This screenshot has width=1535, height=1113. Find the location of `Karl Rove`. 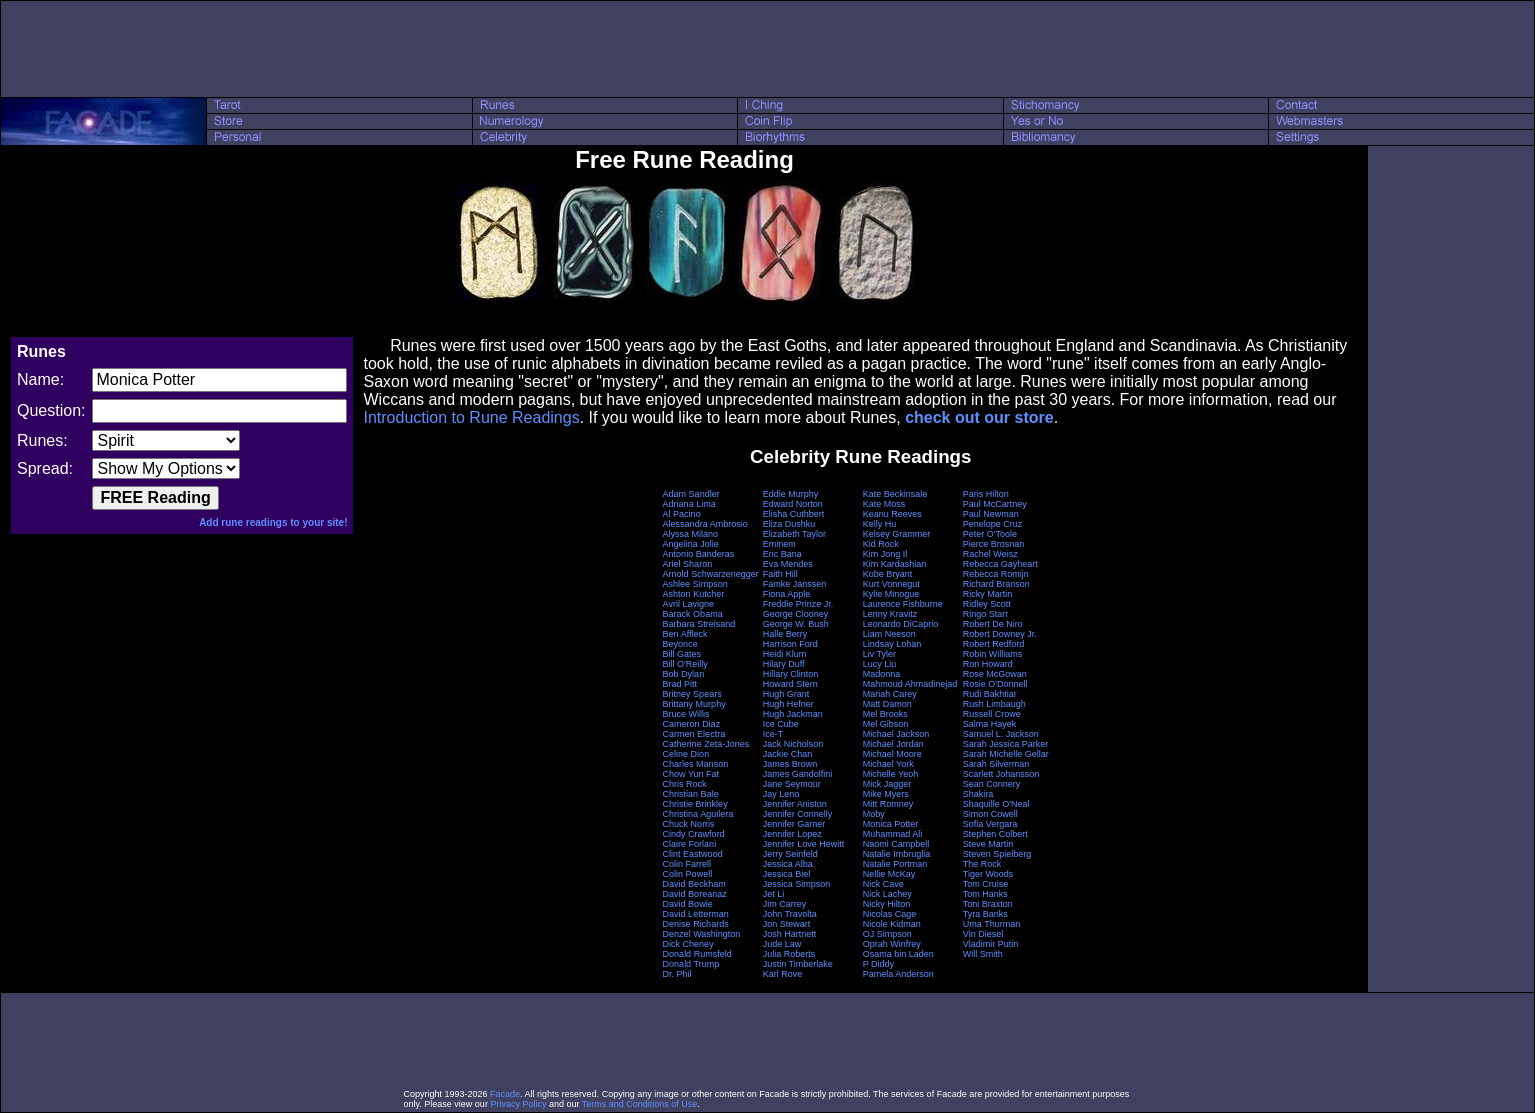

Karl Rove is located at coordinates (783, 974).